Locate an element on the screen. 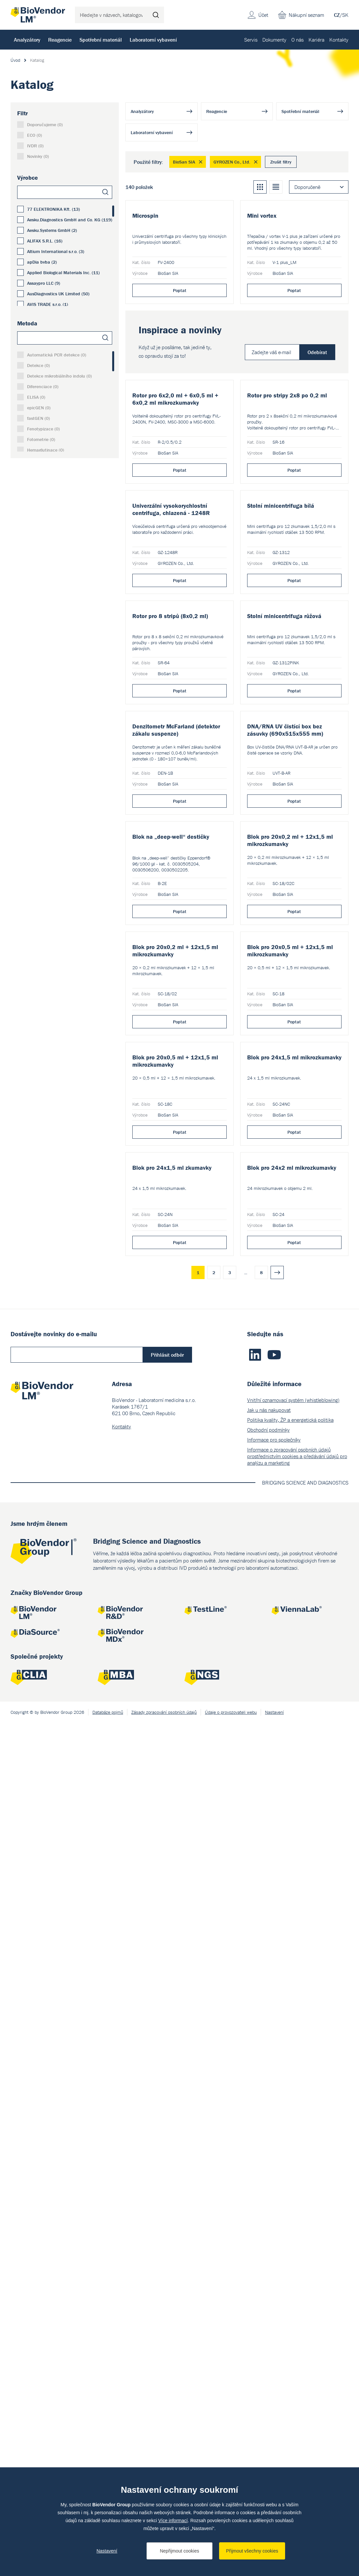 This screenshot has width=359, height=2576. Obchodní podmínky is located at coordinates (268, 2283).